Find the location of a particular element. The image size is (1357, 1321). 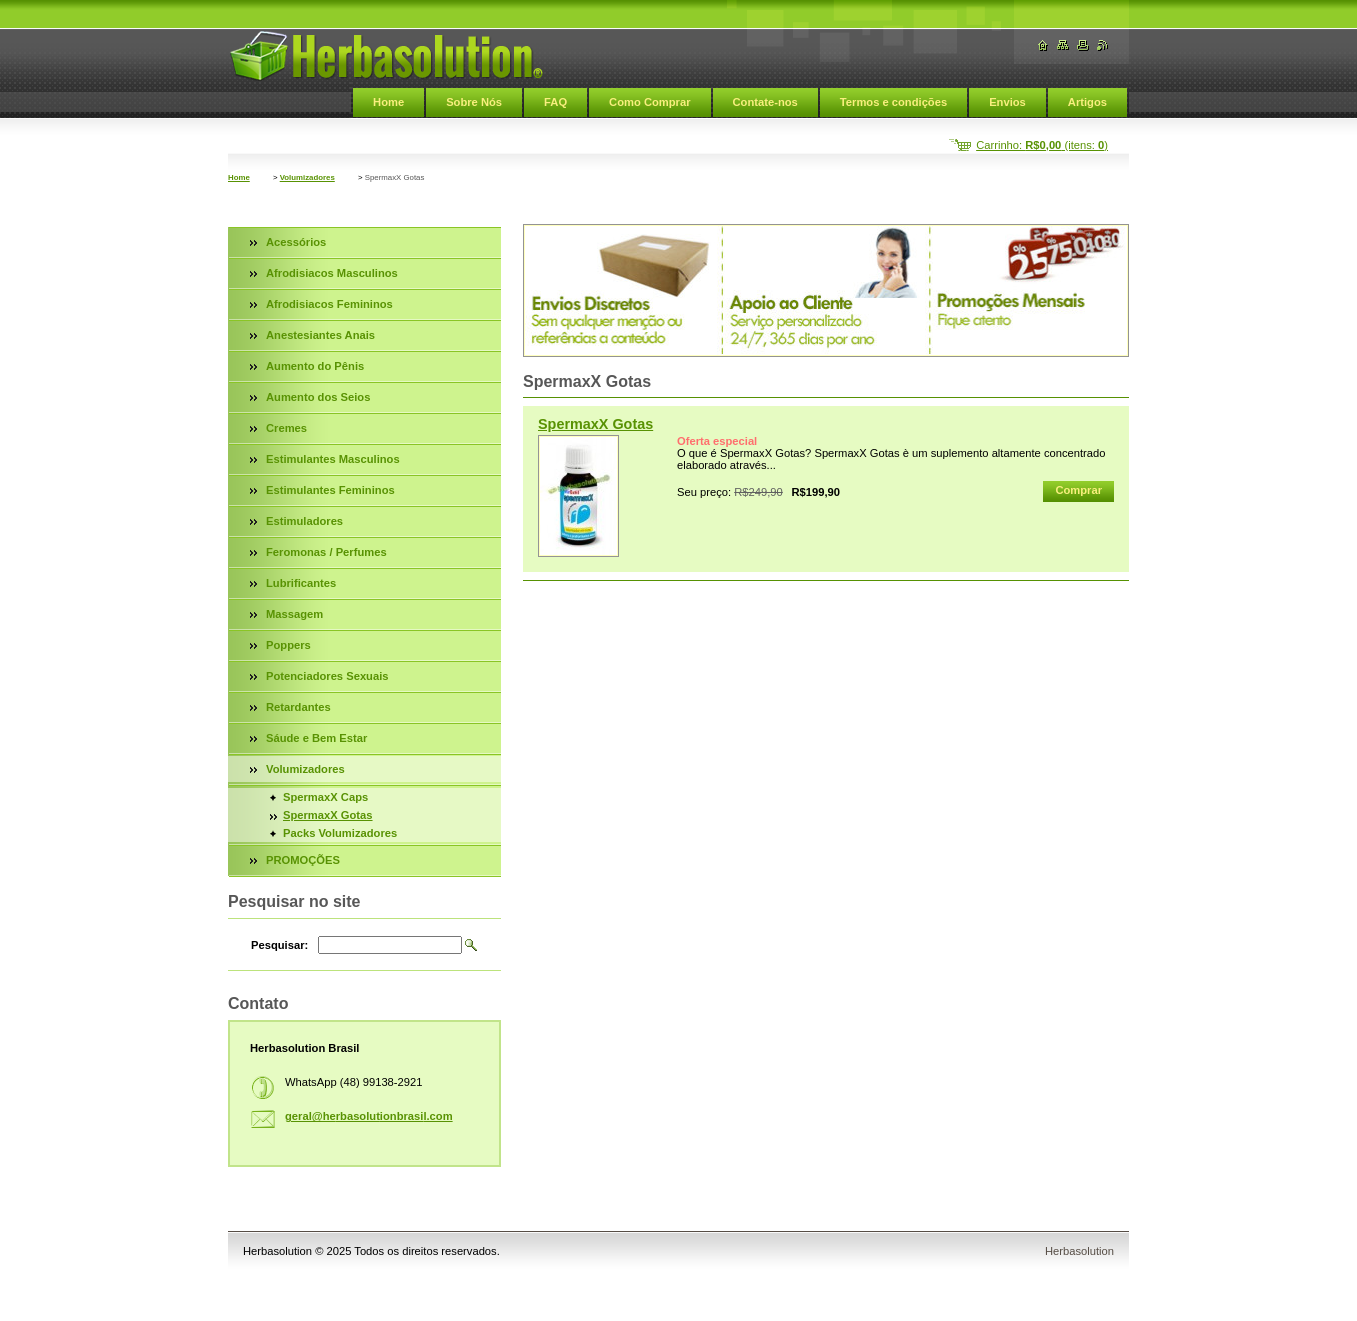

SpermaxX Gotas is located at coordinates (595, 424).